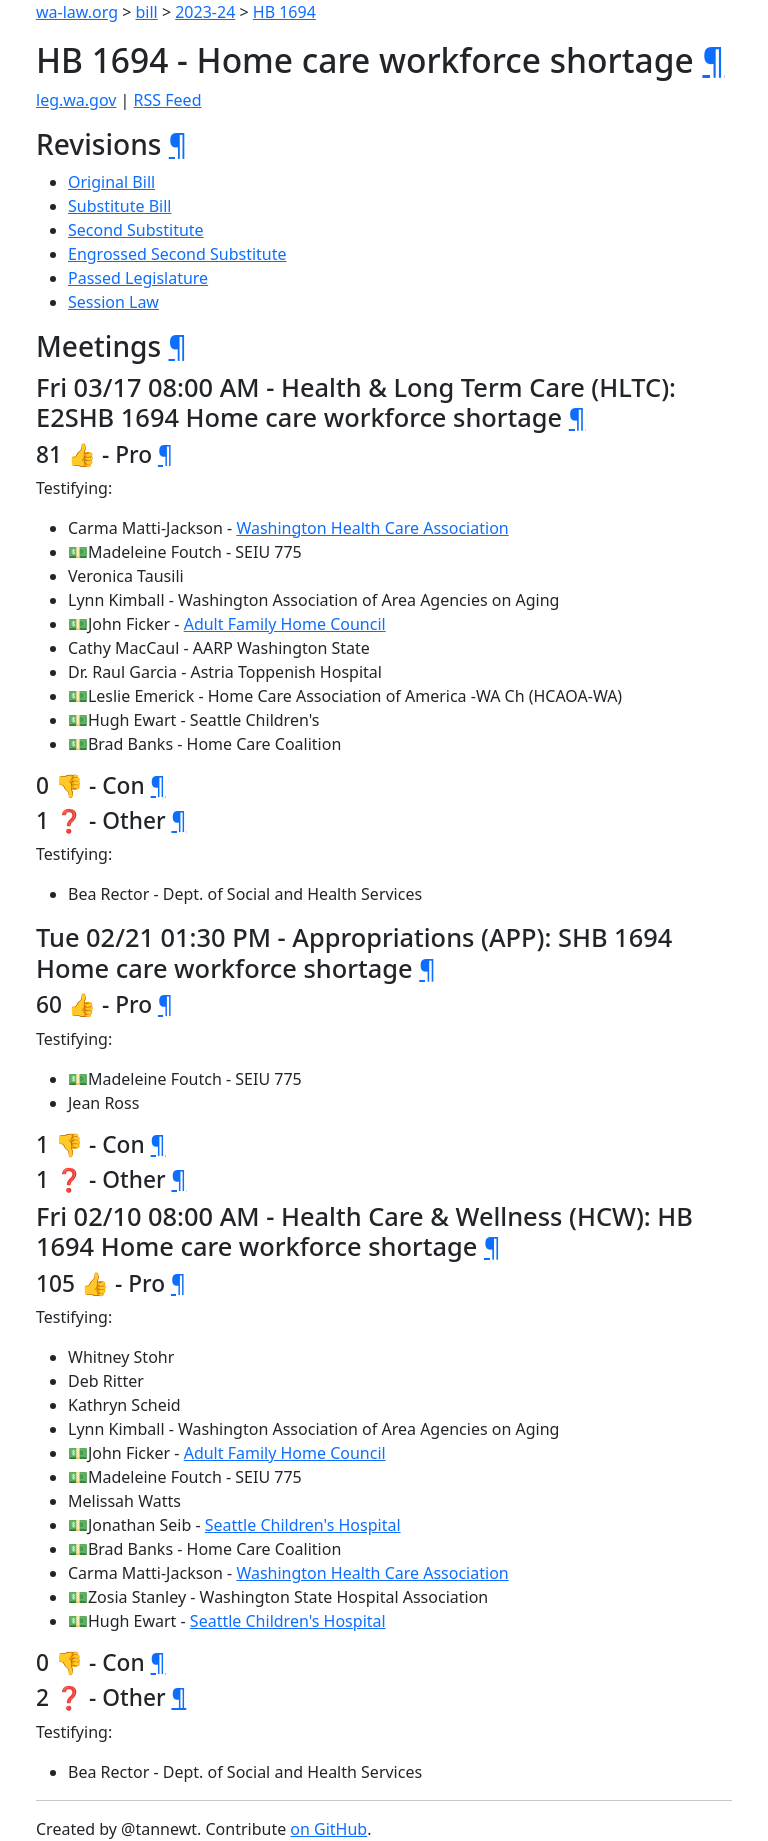 This screenshot has height=1841, width=768. Describe the element at coordinates (111, 182) in the screenshot. I see `Original Bill` at that location.